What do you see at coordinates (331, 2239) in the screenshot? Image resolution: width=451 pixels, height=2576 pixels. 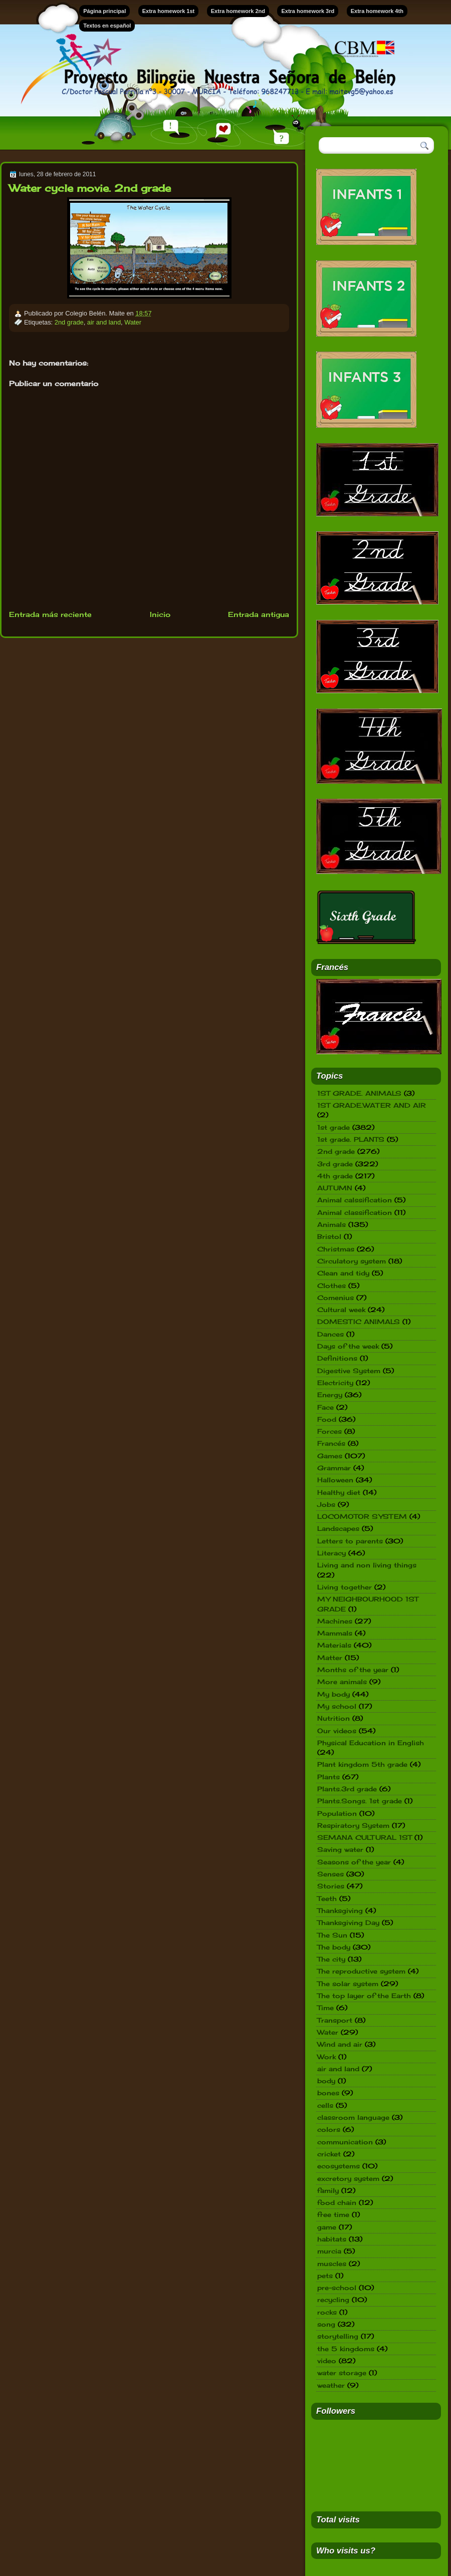 I see `habitats` at bounding box center [331, 2239].